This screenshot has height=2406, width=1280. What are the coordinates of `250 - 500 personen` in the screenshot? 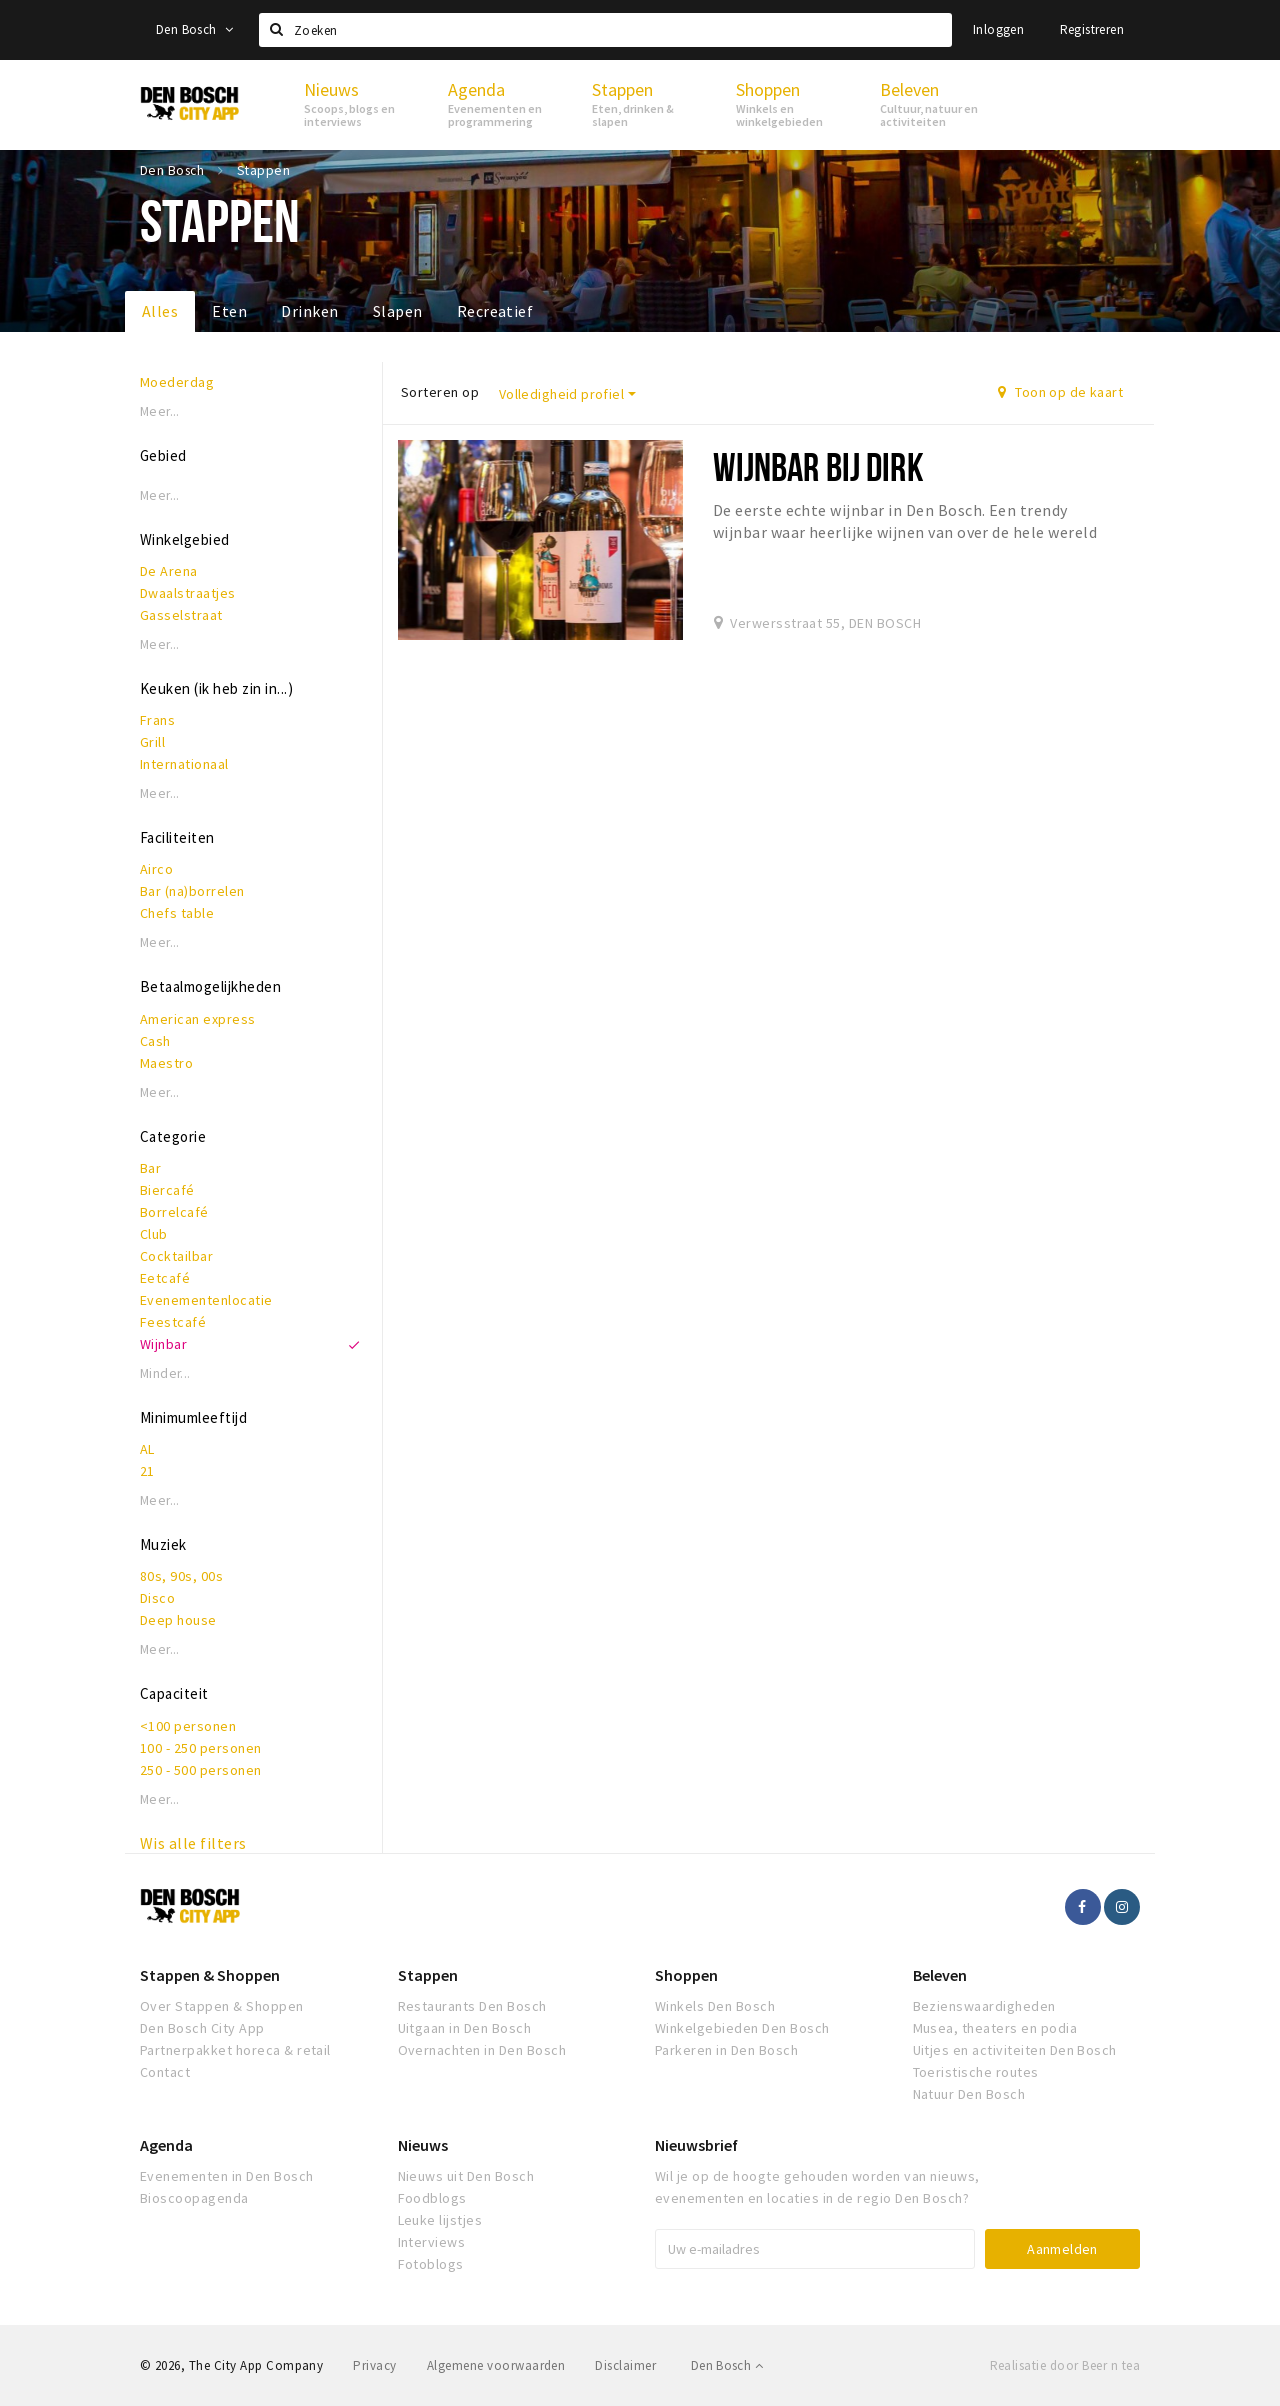 It's located at (201, 1770).